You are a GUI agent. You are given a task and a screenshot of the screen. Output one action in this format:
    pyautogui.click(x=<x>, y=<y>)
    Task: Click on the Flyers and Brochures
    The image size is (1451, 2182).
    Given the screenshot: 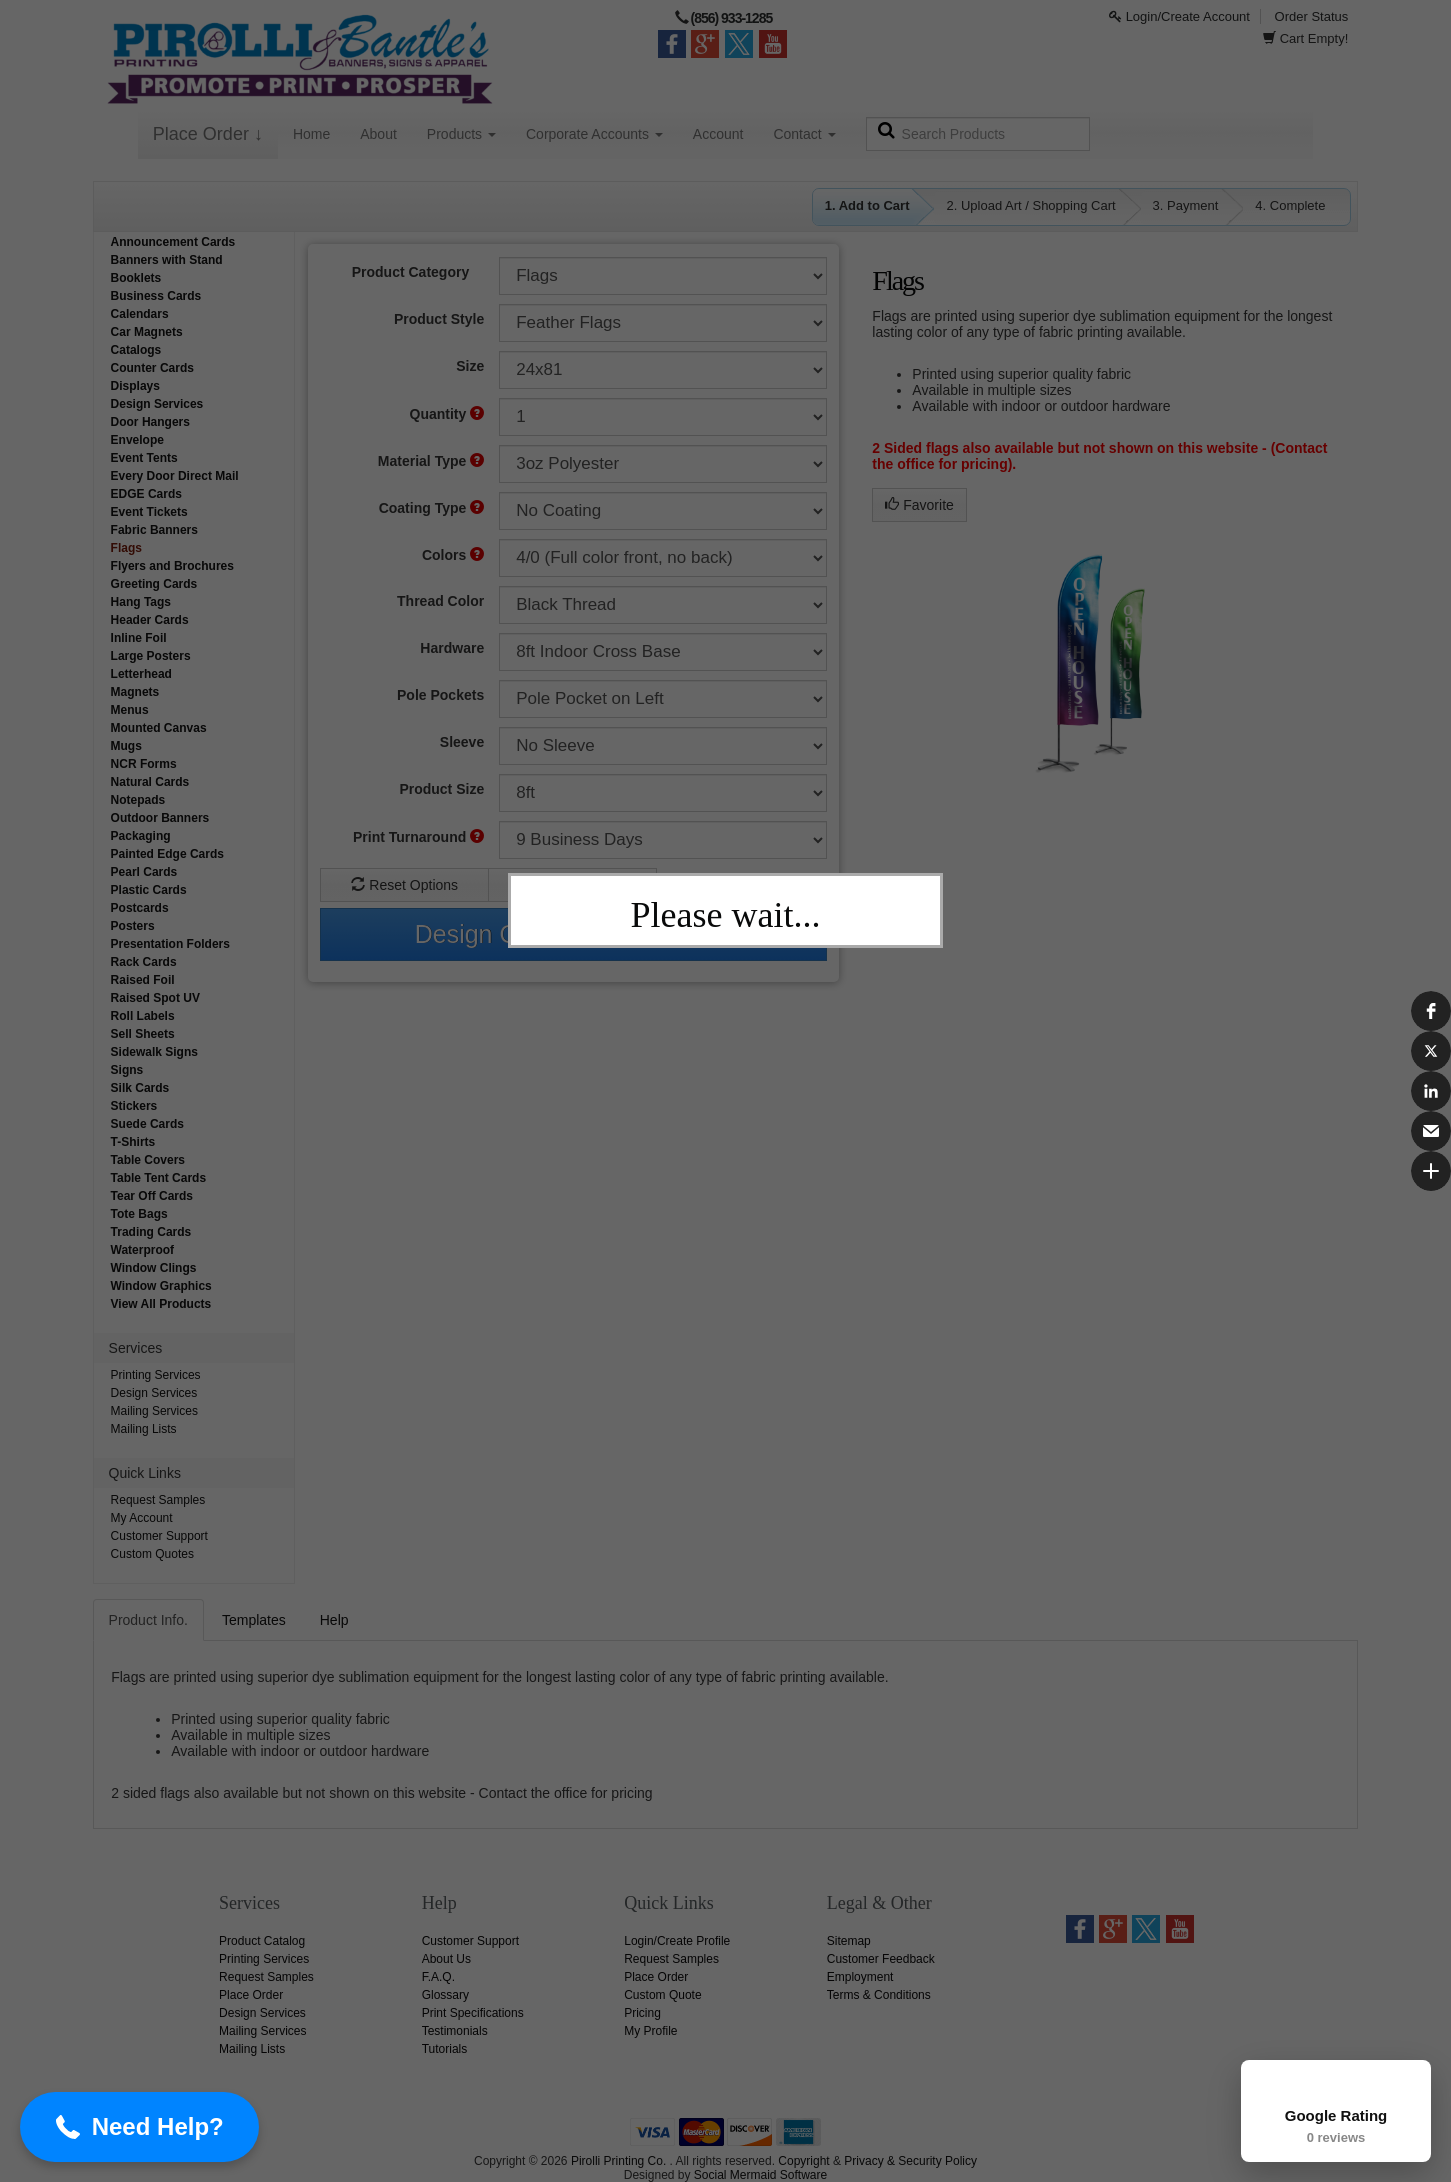 What is the action you would take?
    pyautogui.click(x=172, y=566)
    